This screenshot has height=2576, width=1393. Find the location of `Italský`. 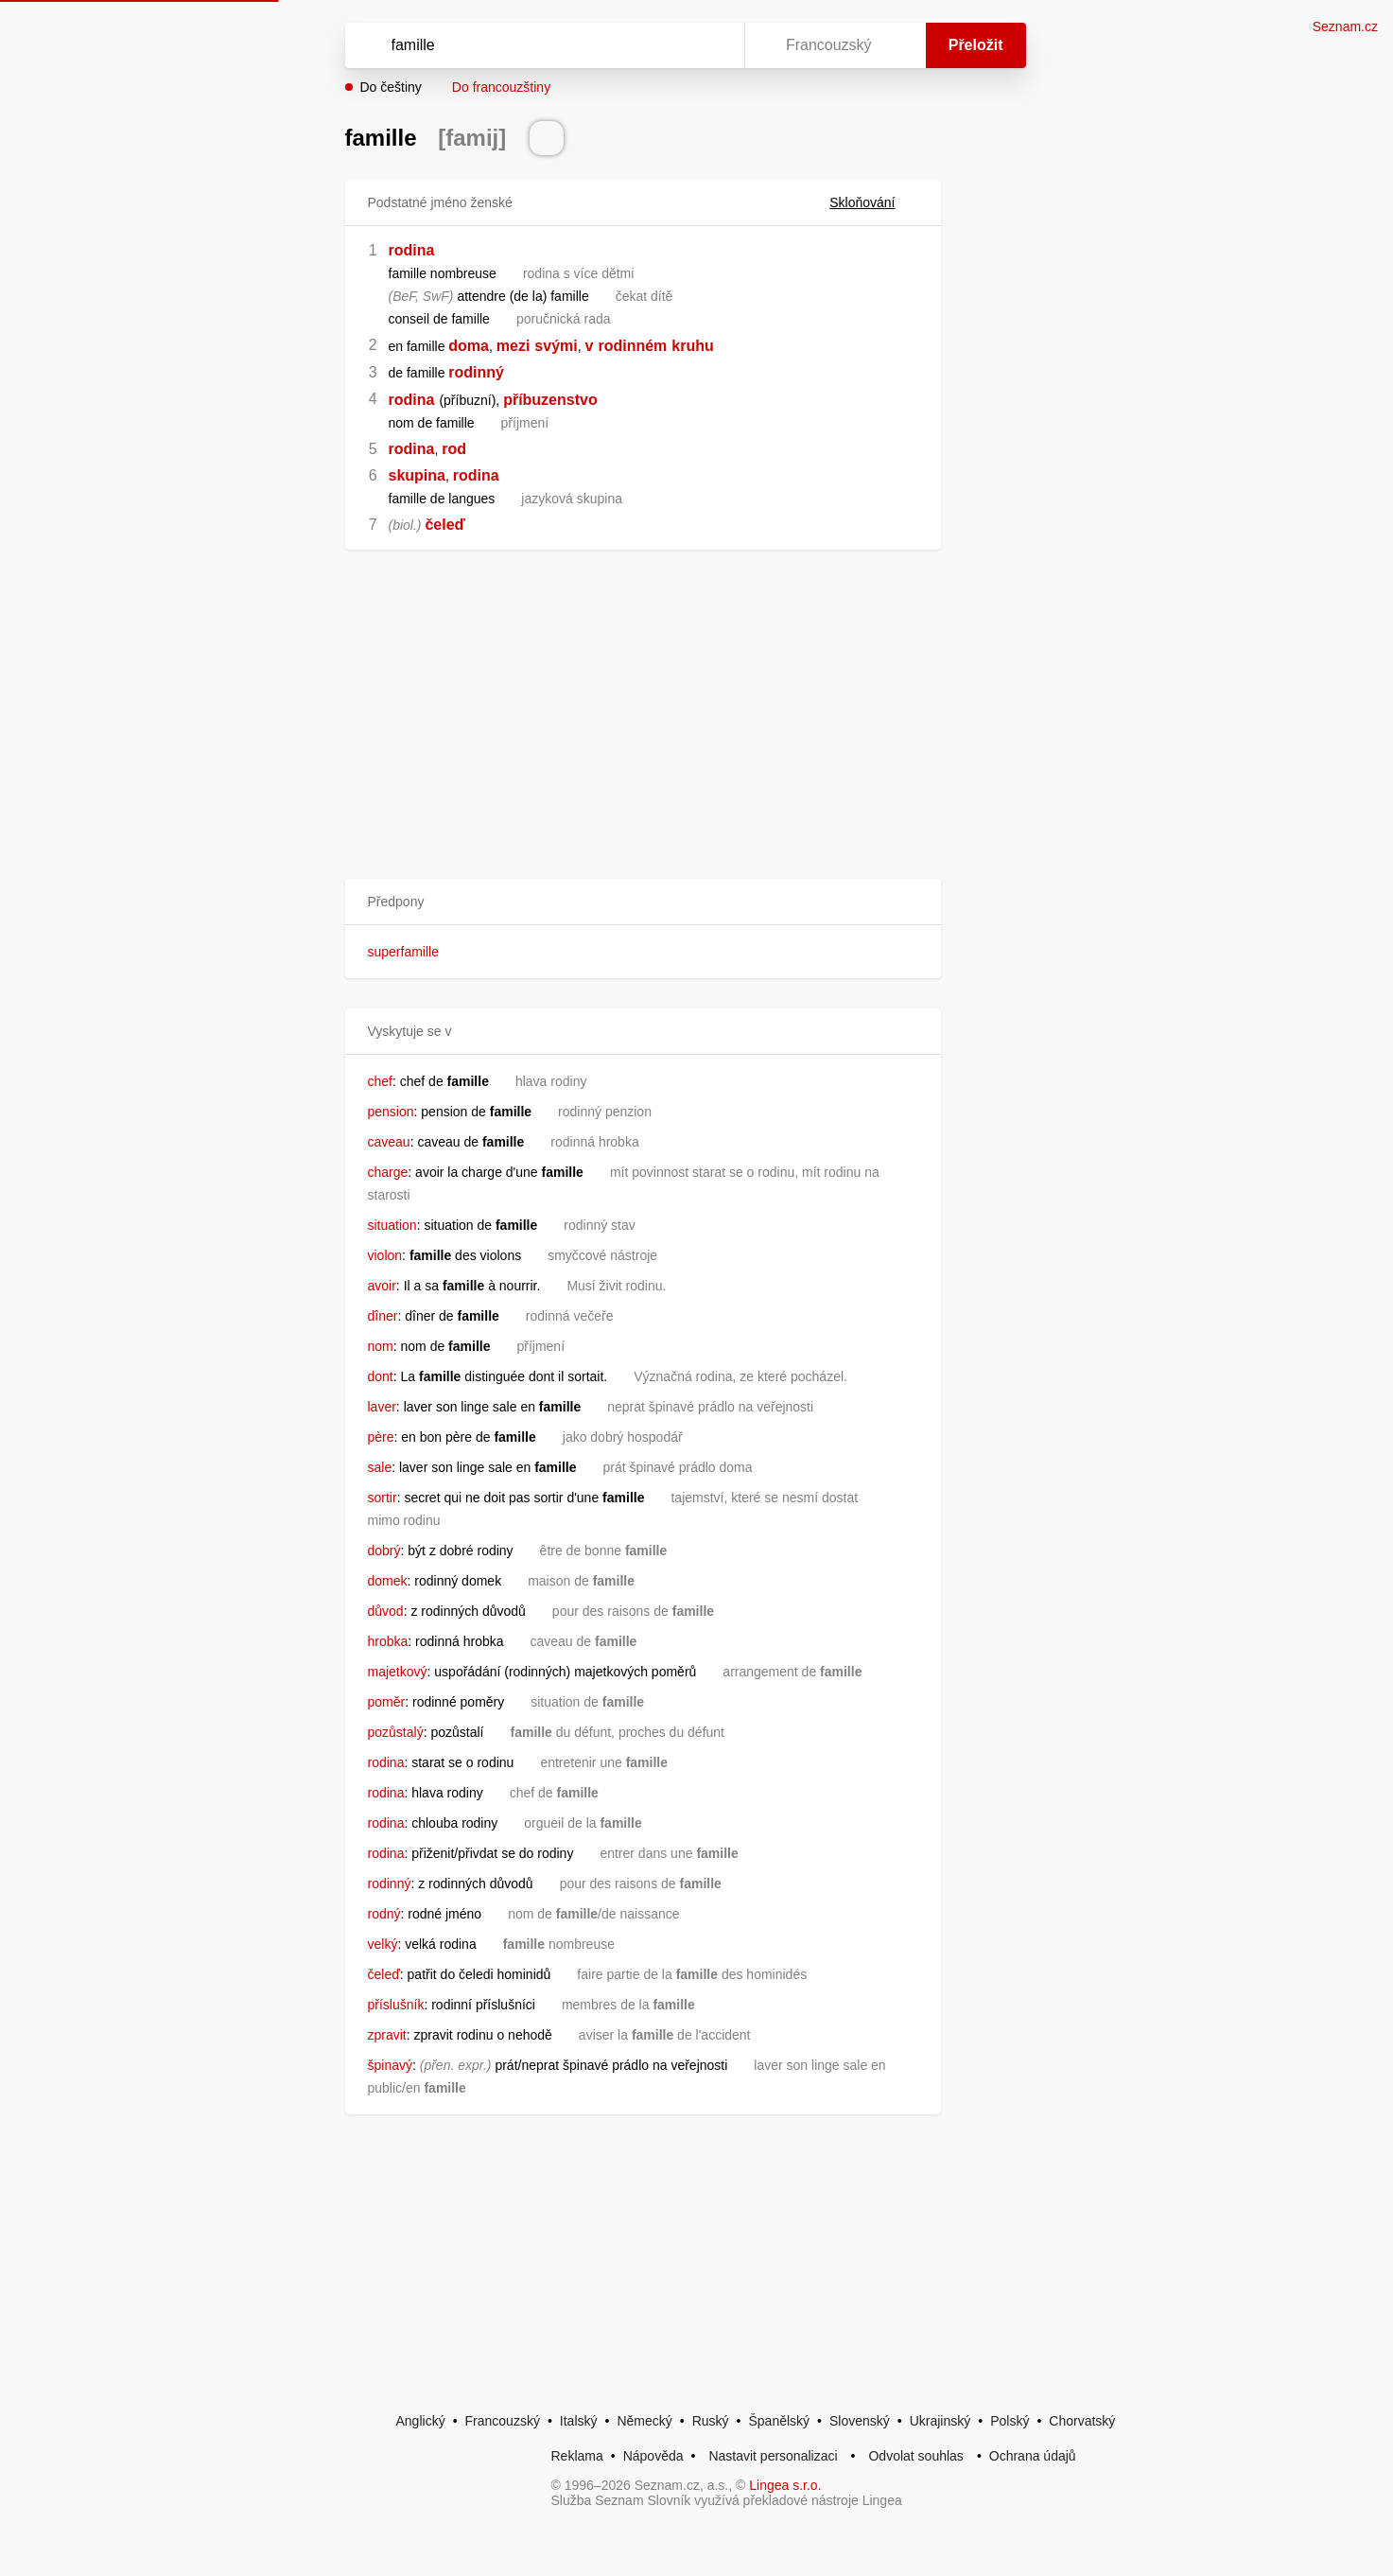

Italský is located at coordinates (579, 2420).